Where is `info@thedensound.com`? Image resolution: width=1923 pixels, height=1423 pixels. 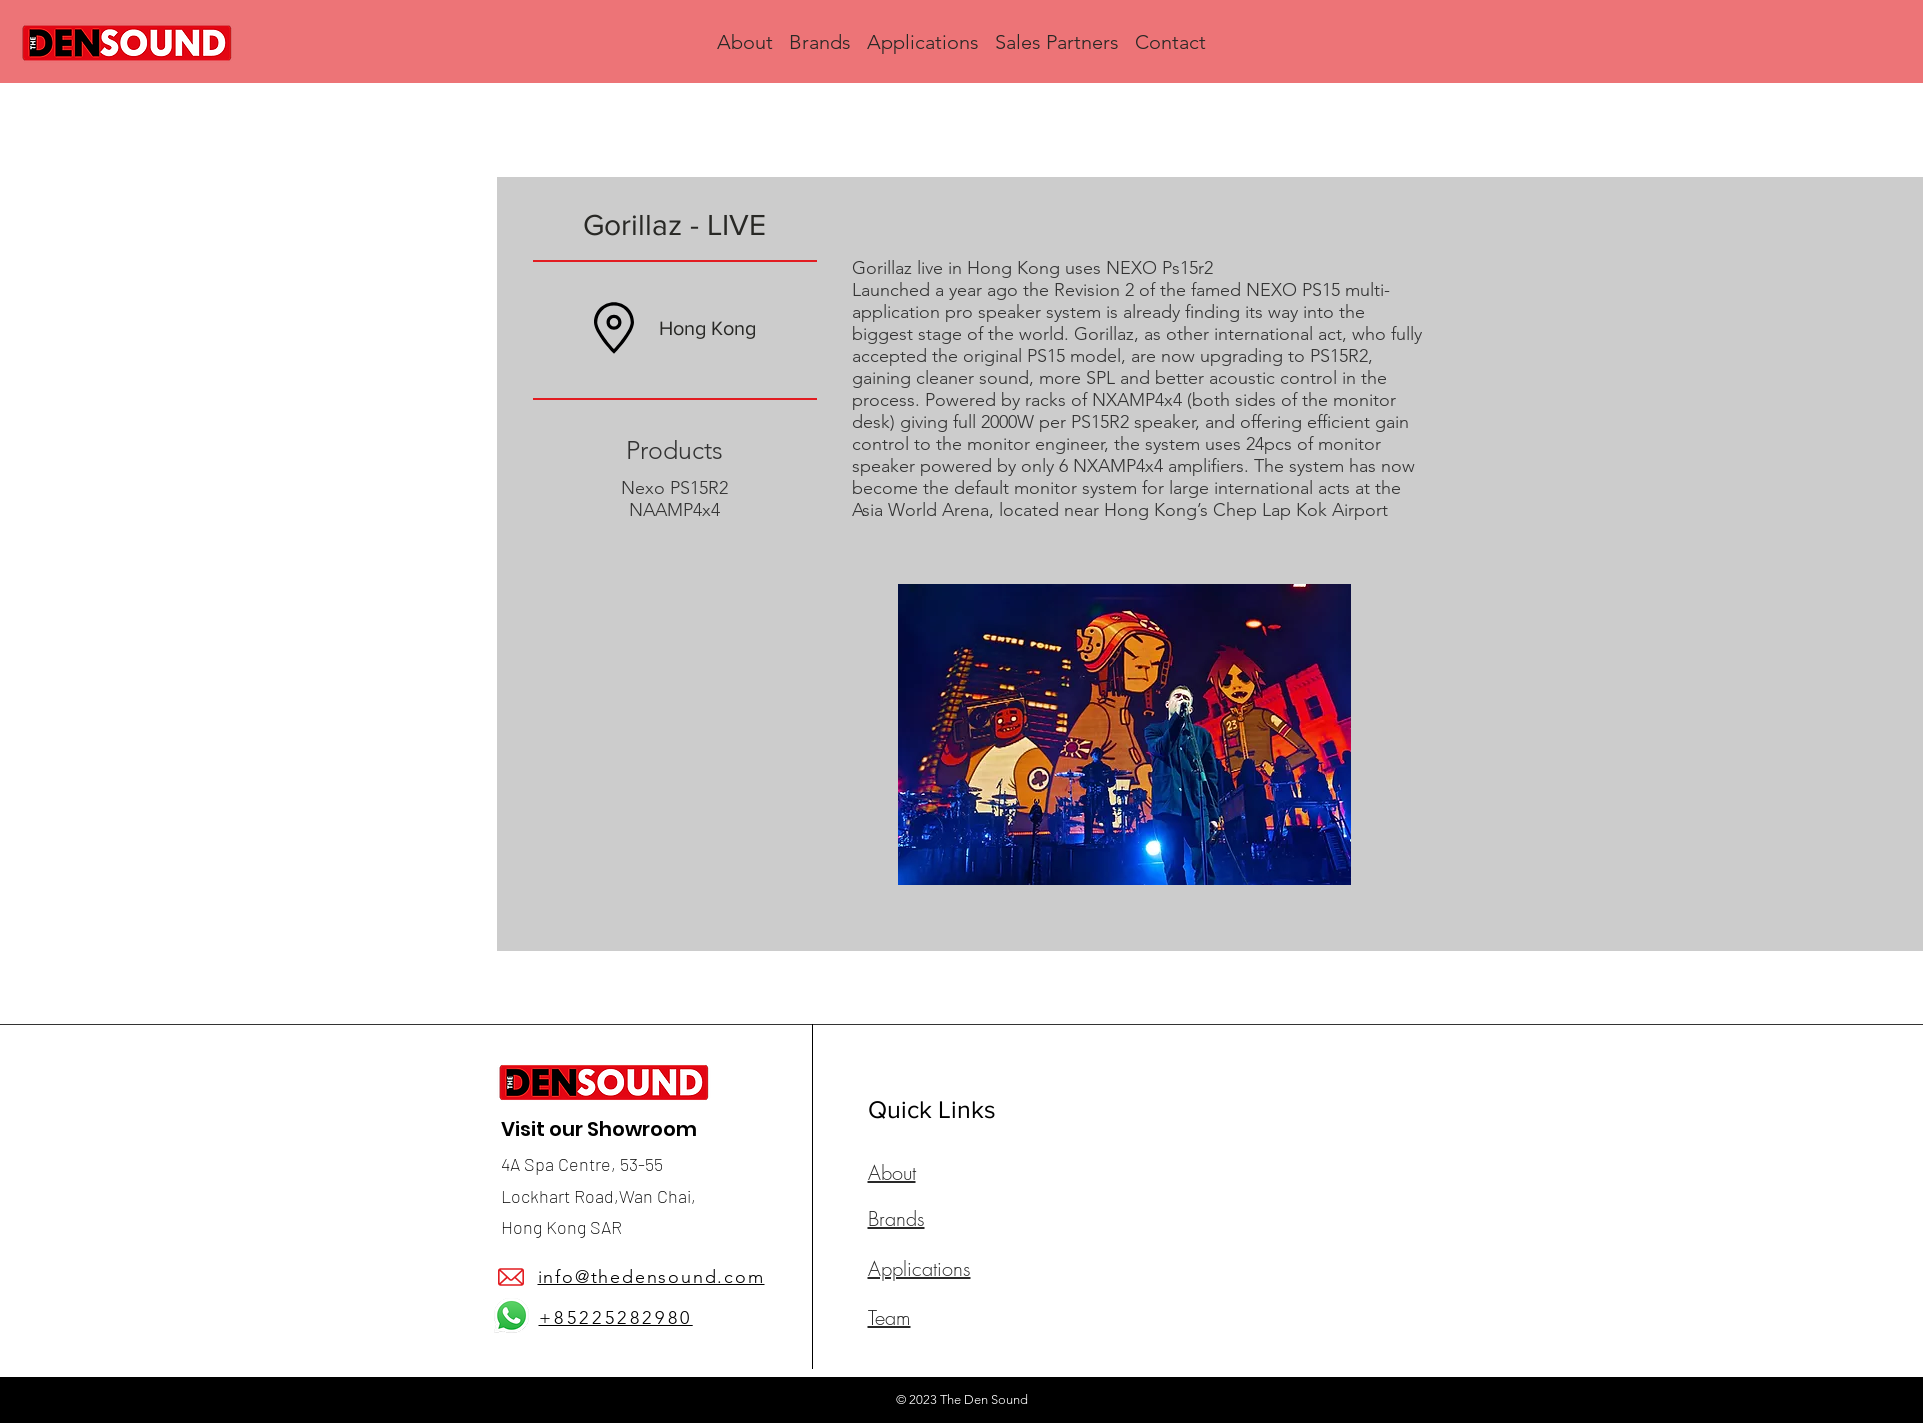 info@thedensound.com is located at coordinates (651, 1277).